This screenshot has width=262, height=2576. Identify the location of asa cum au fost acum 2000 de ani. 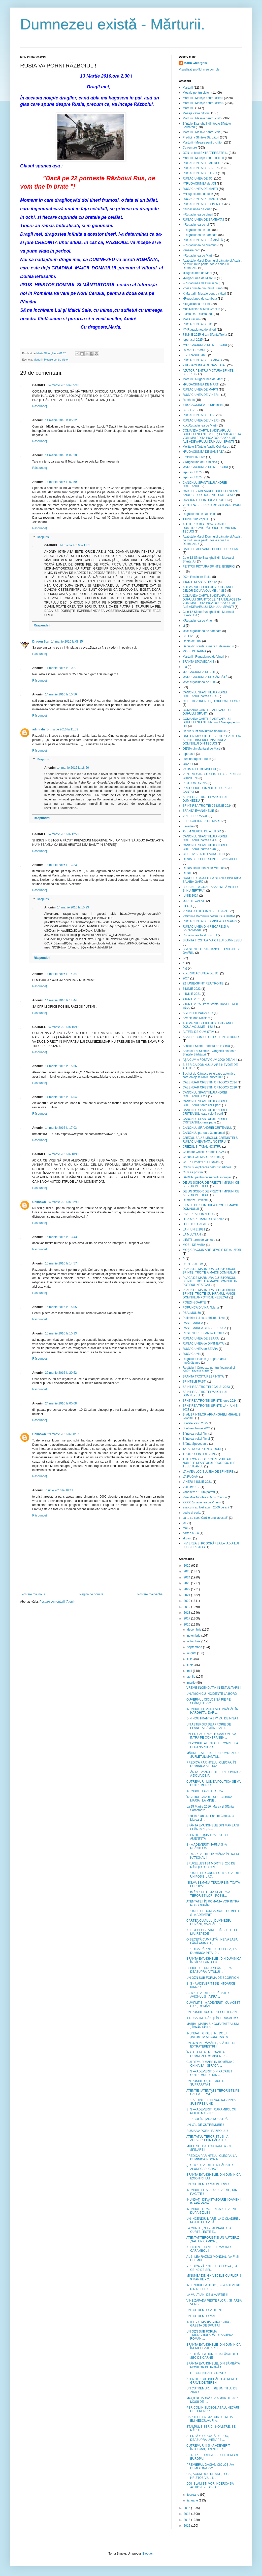
(206, 1507).